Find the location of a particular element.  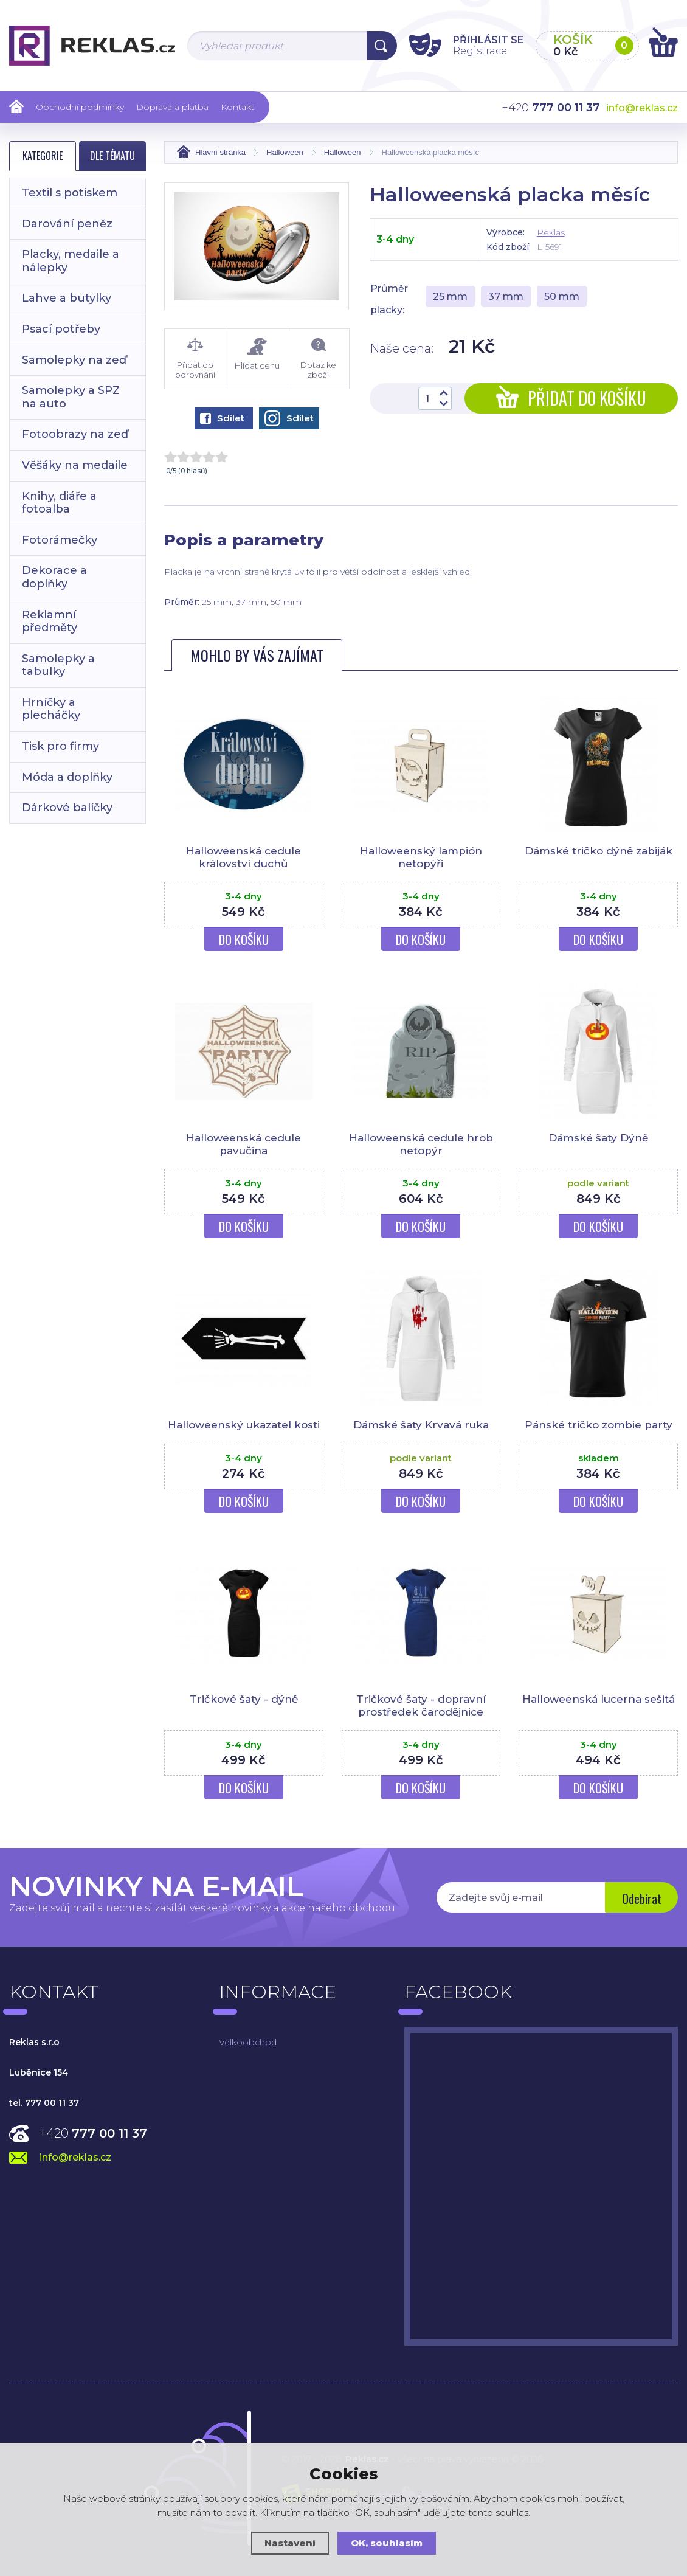

Halloweenská cedule pavučina is located at coordinates (243, 1144).